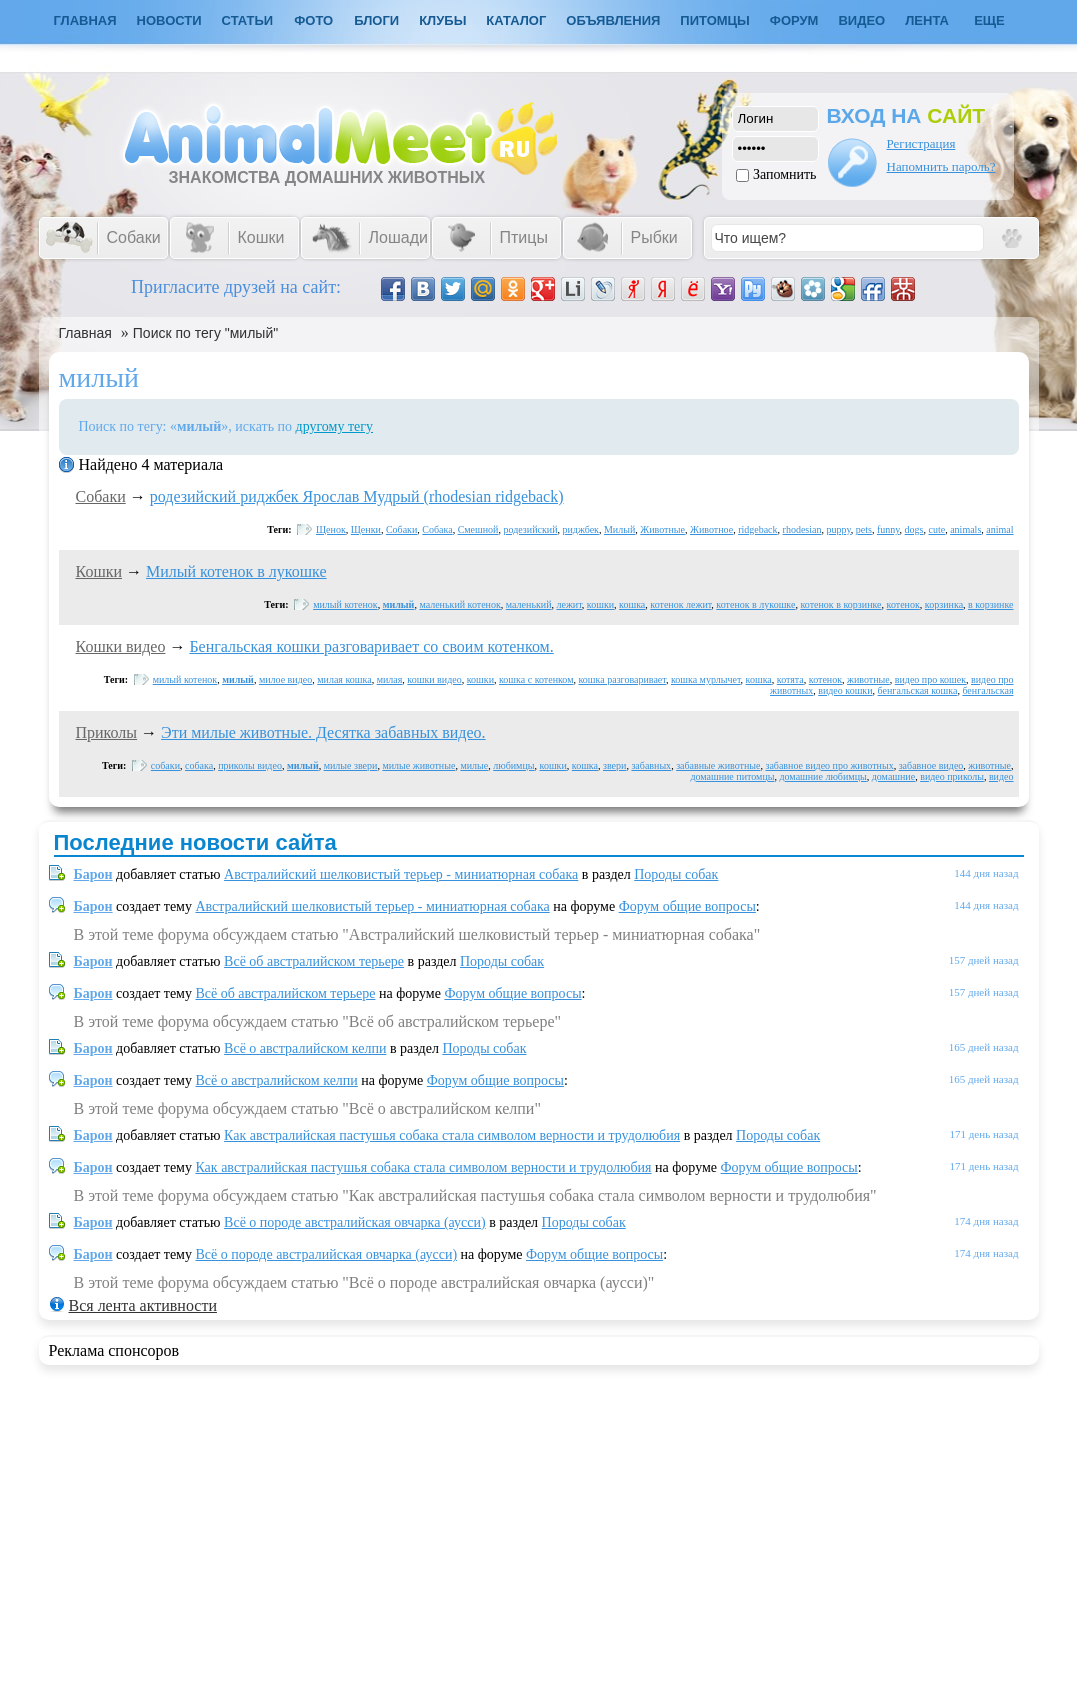 The height and width of the screenshot is (1688, 1077). I want to click on котенок в корзинке, so click(840, 604).